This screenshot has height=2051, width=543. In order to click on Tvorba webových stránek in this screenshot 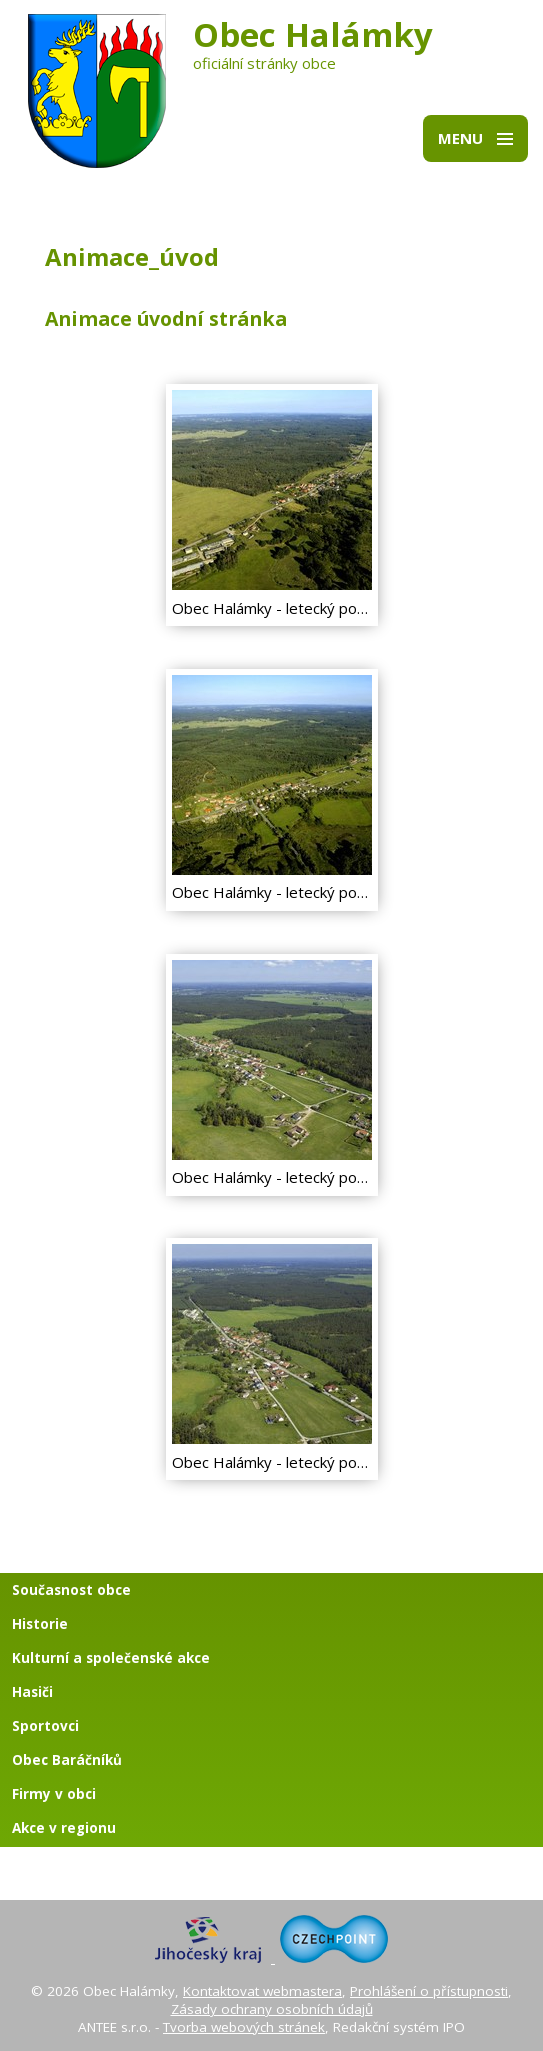, I will do `click(244, 2027)`.